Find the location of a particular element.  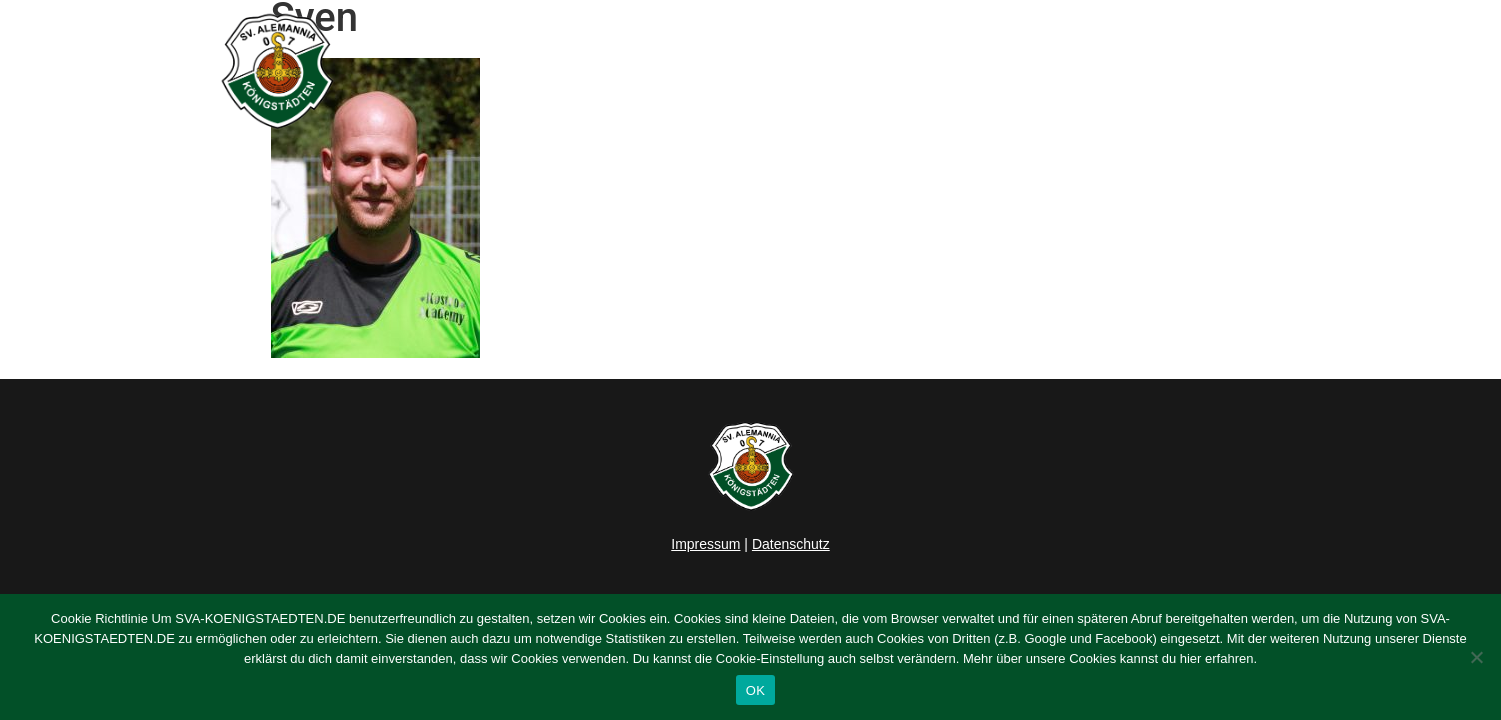

Datenschutz is located at coordinates (791, 544).